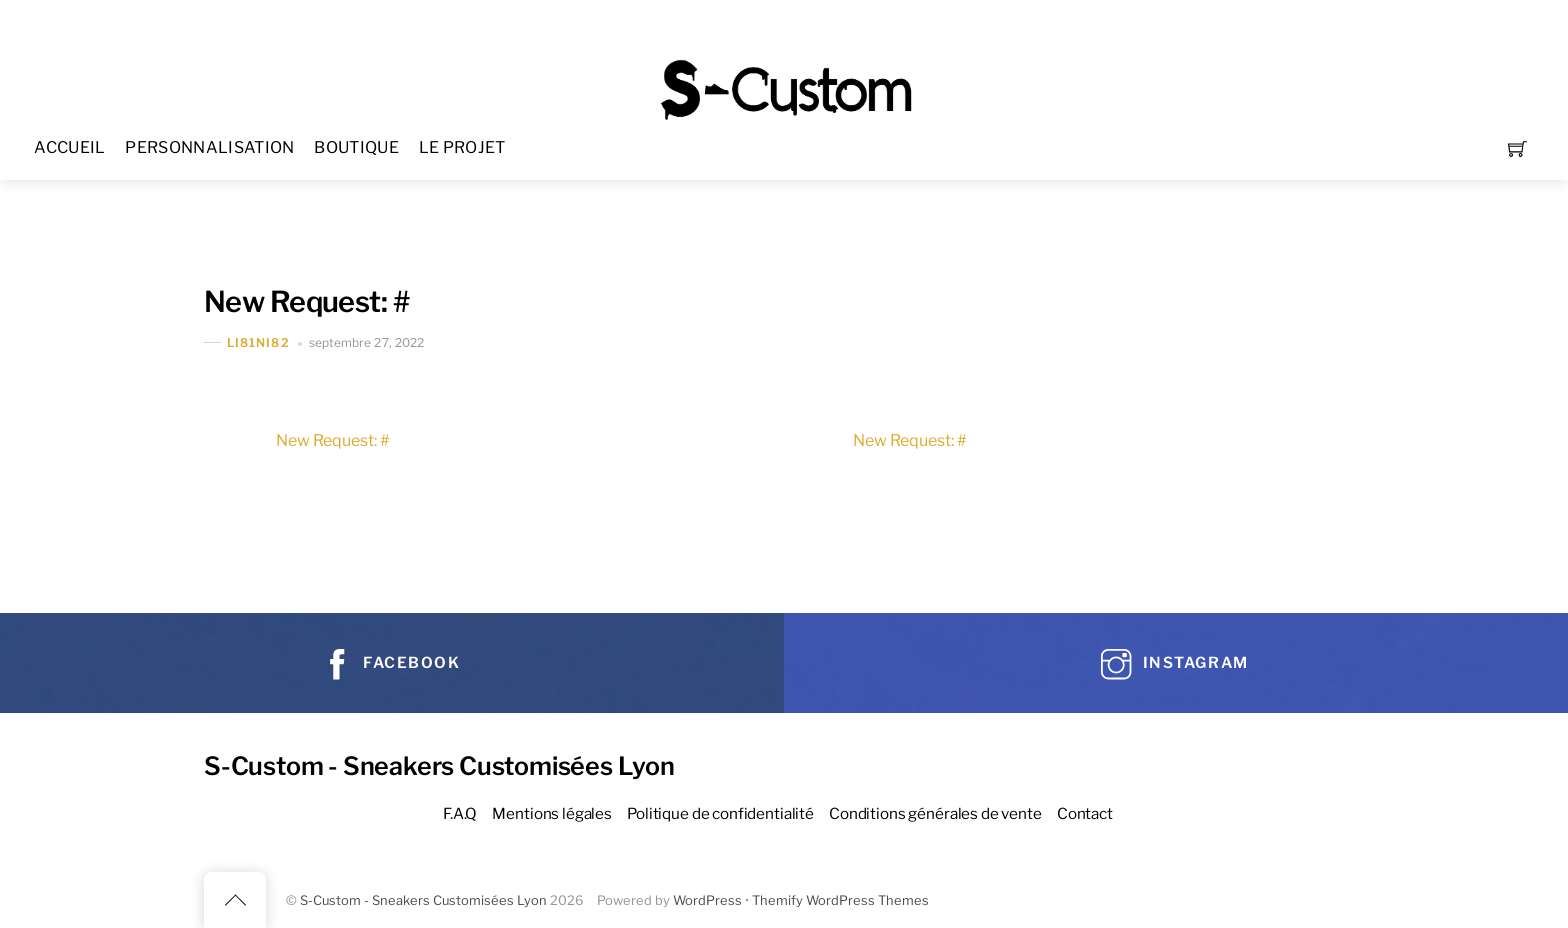  I want to click on New Request: #, so click(306, 301).